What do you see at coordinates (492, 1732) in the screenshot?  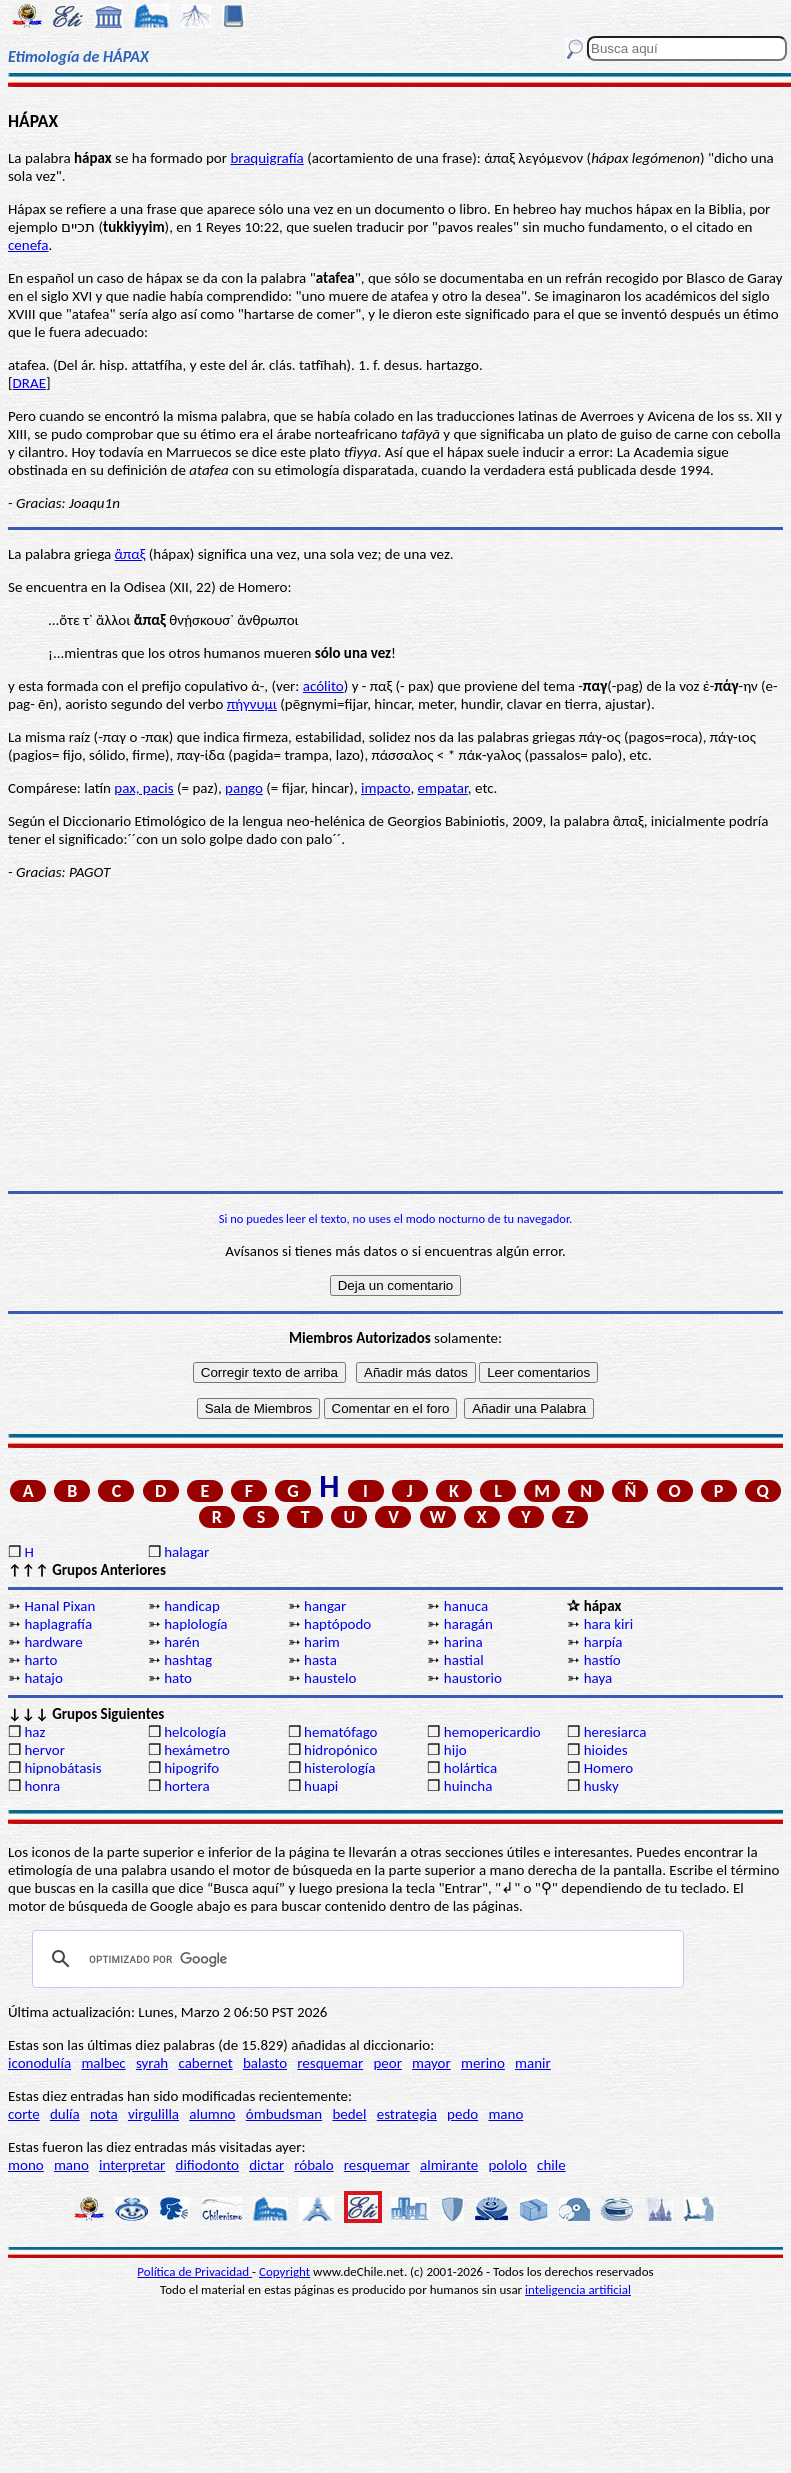 I see `hemopericardio` at bounding box center [492, 1732].